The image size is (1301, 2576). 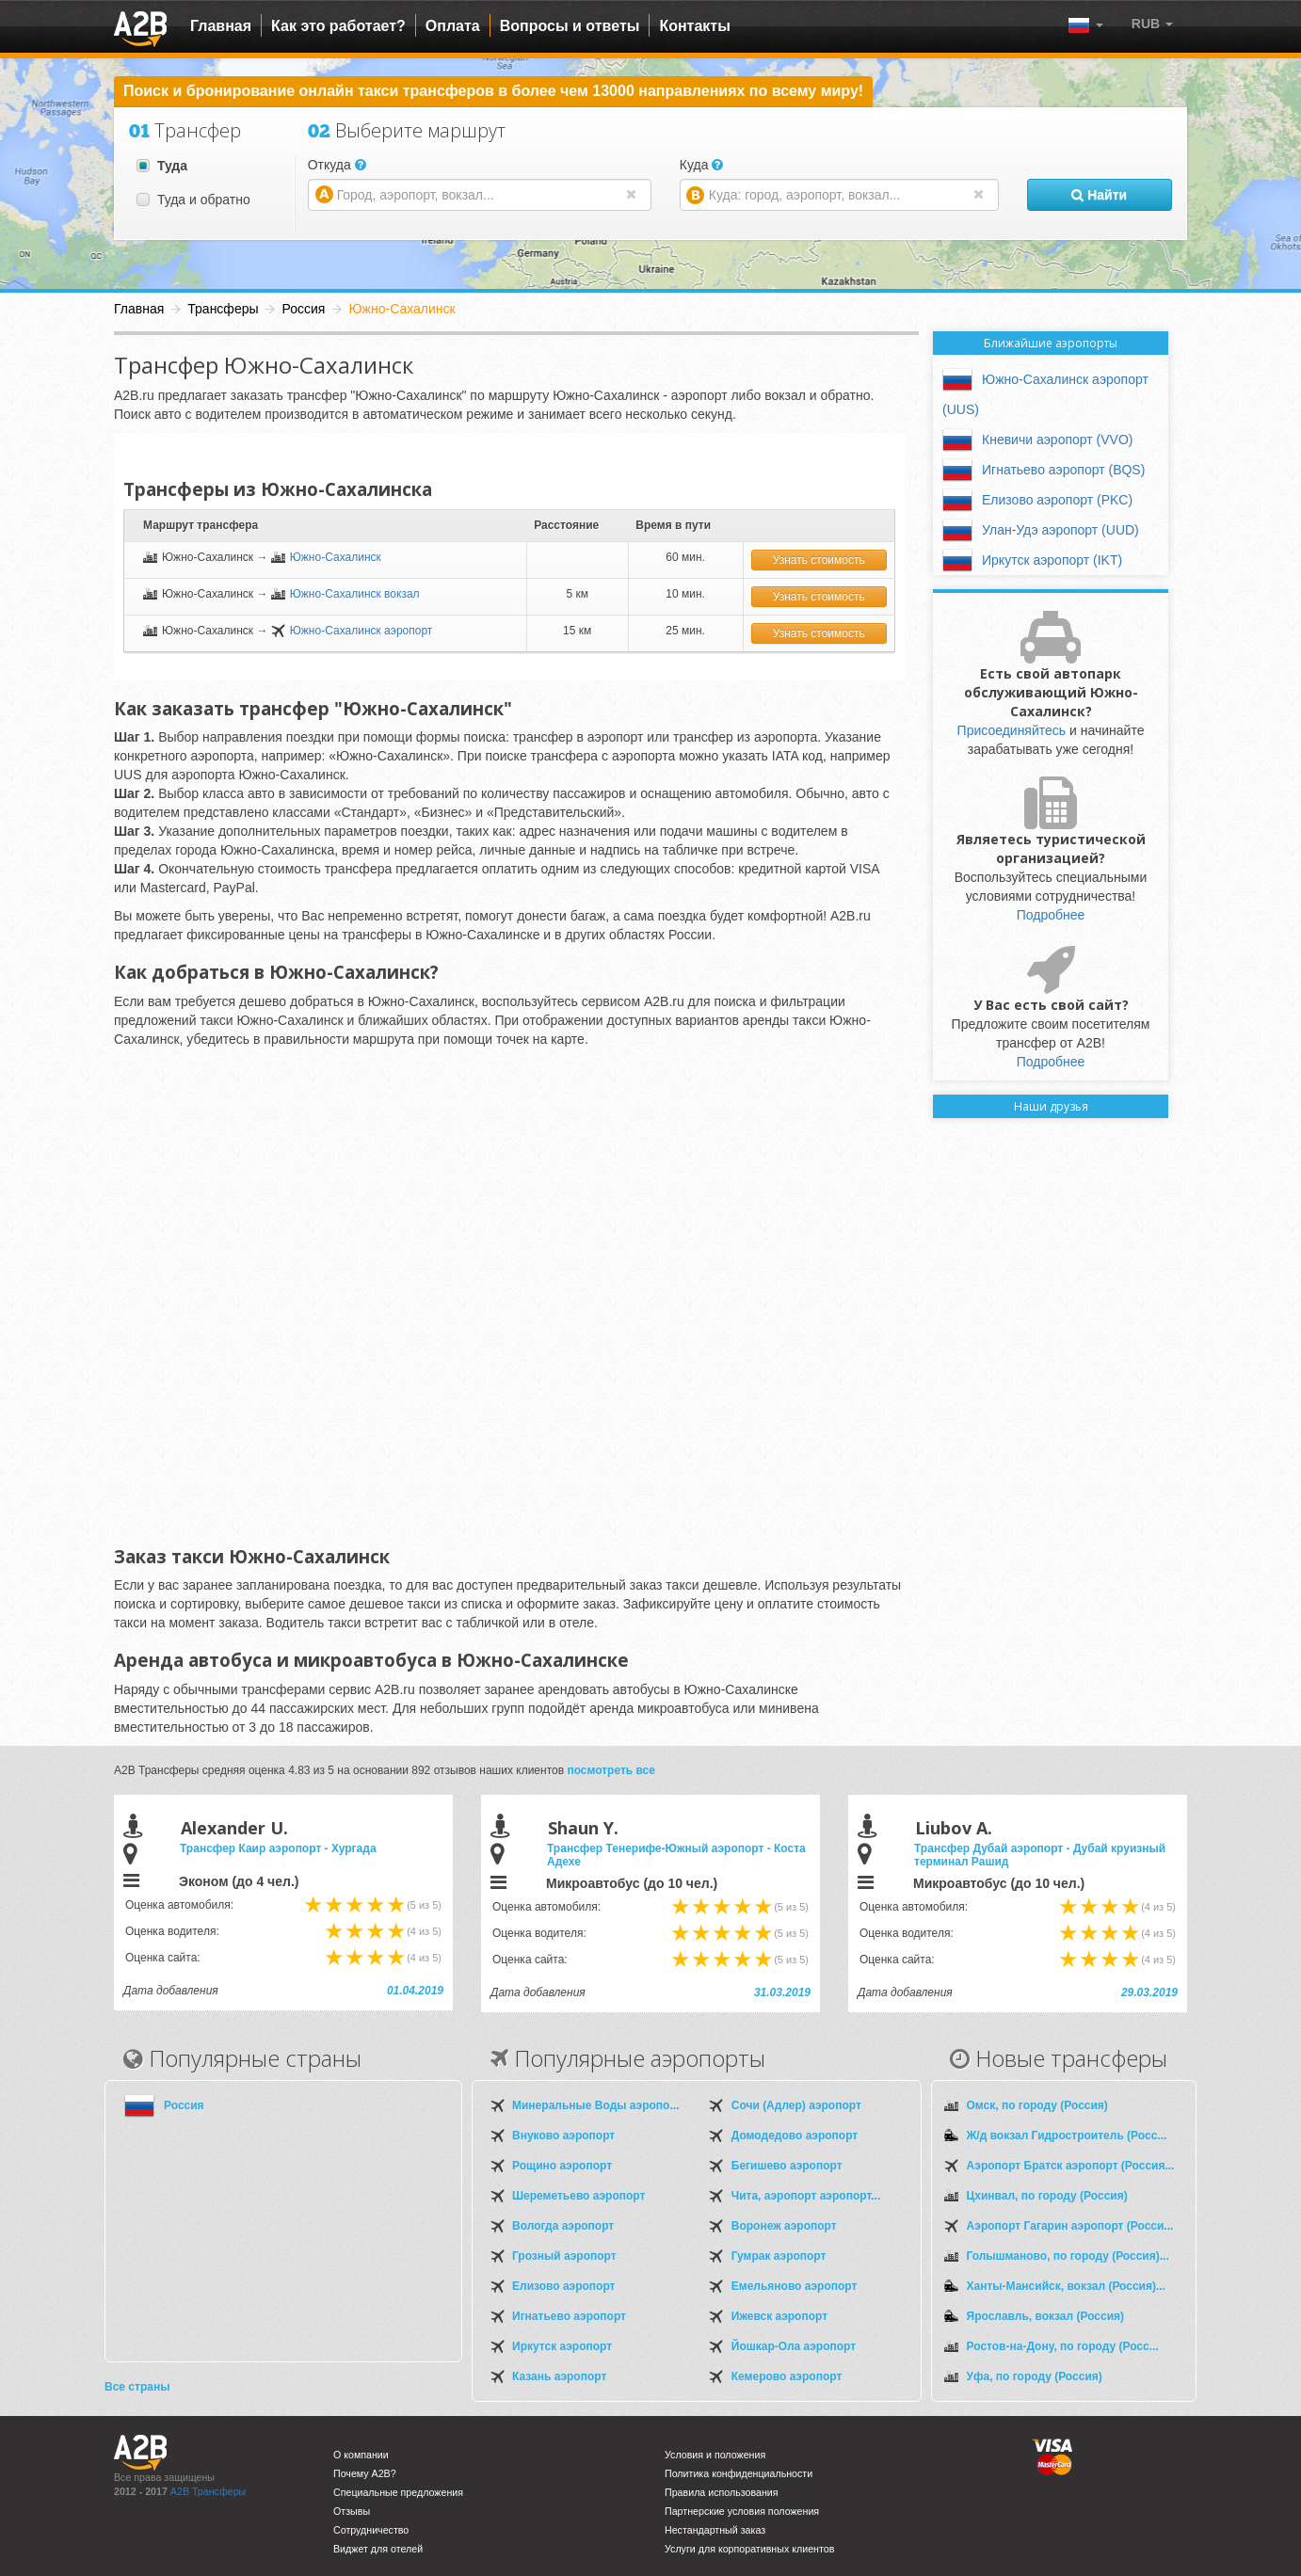 I want to click on Узнать стоимость, so click(x=819, y=560).